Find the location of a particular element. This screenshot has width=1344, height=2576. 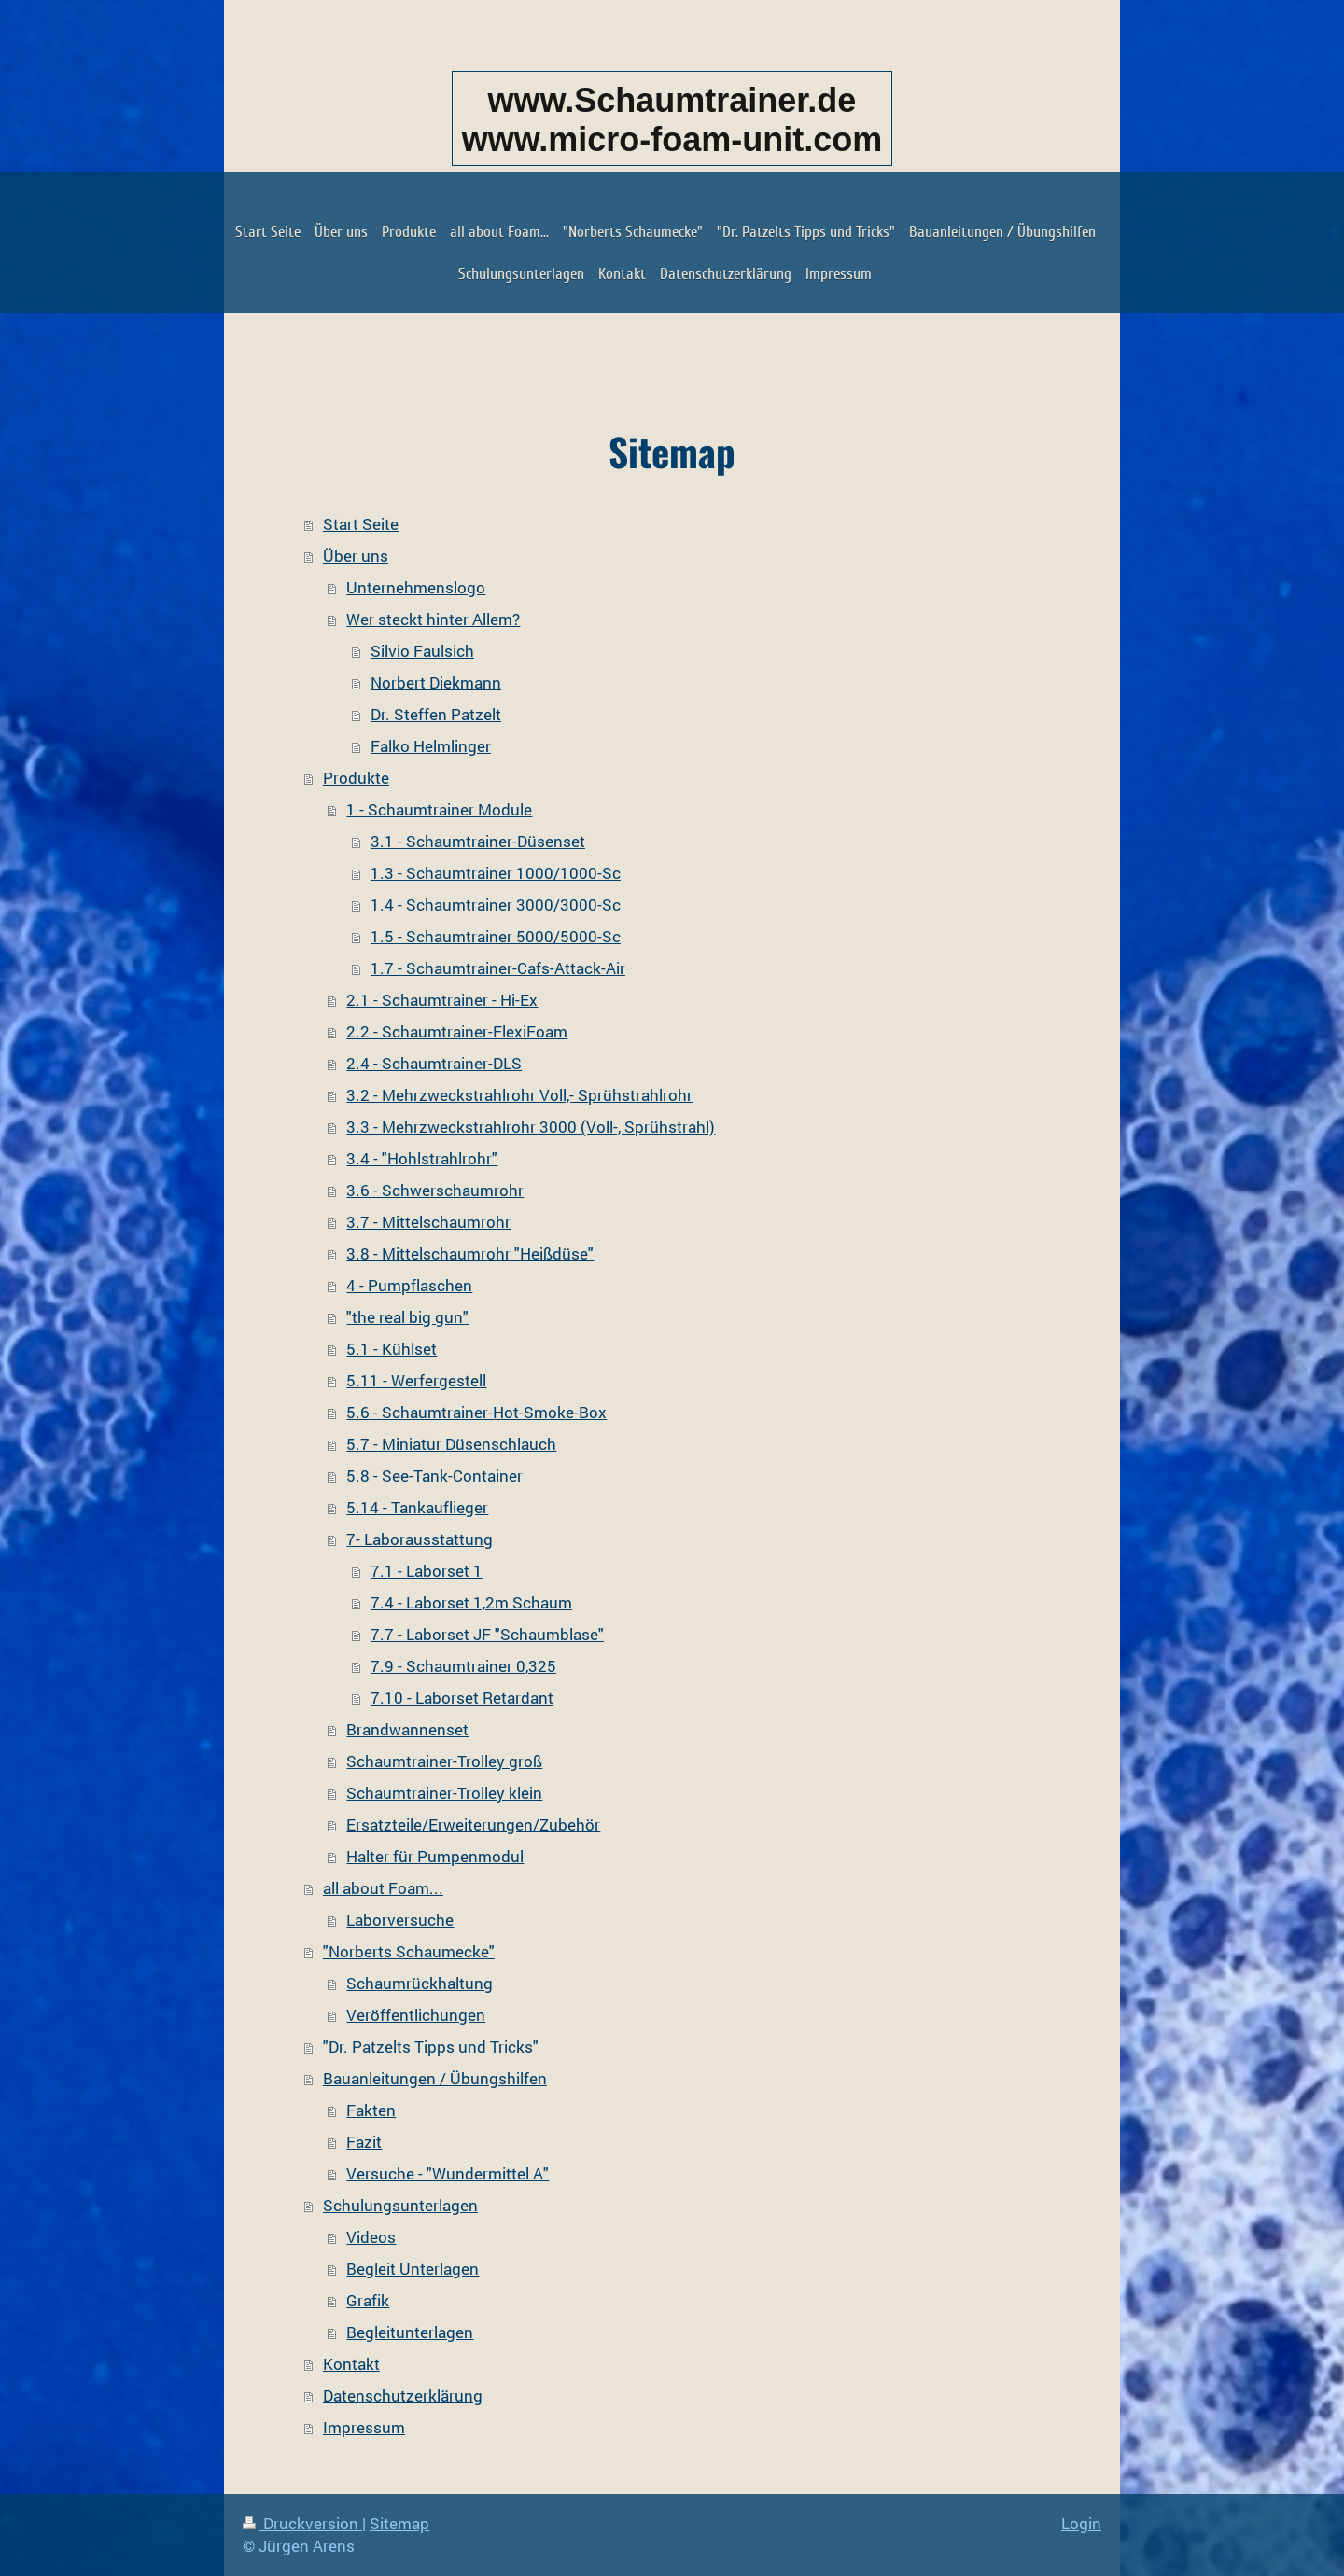

"the real big gun" is located at coordinates (407, 1317).